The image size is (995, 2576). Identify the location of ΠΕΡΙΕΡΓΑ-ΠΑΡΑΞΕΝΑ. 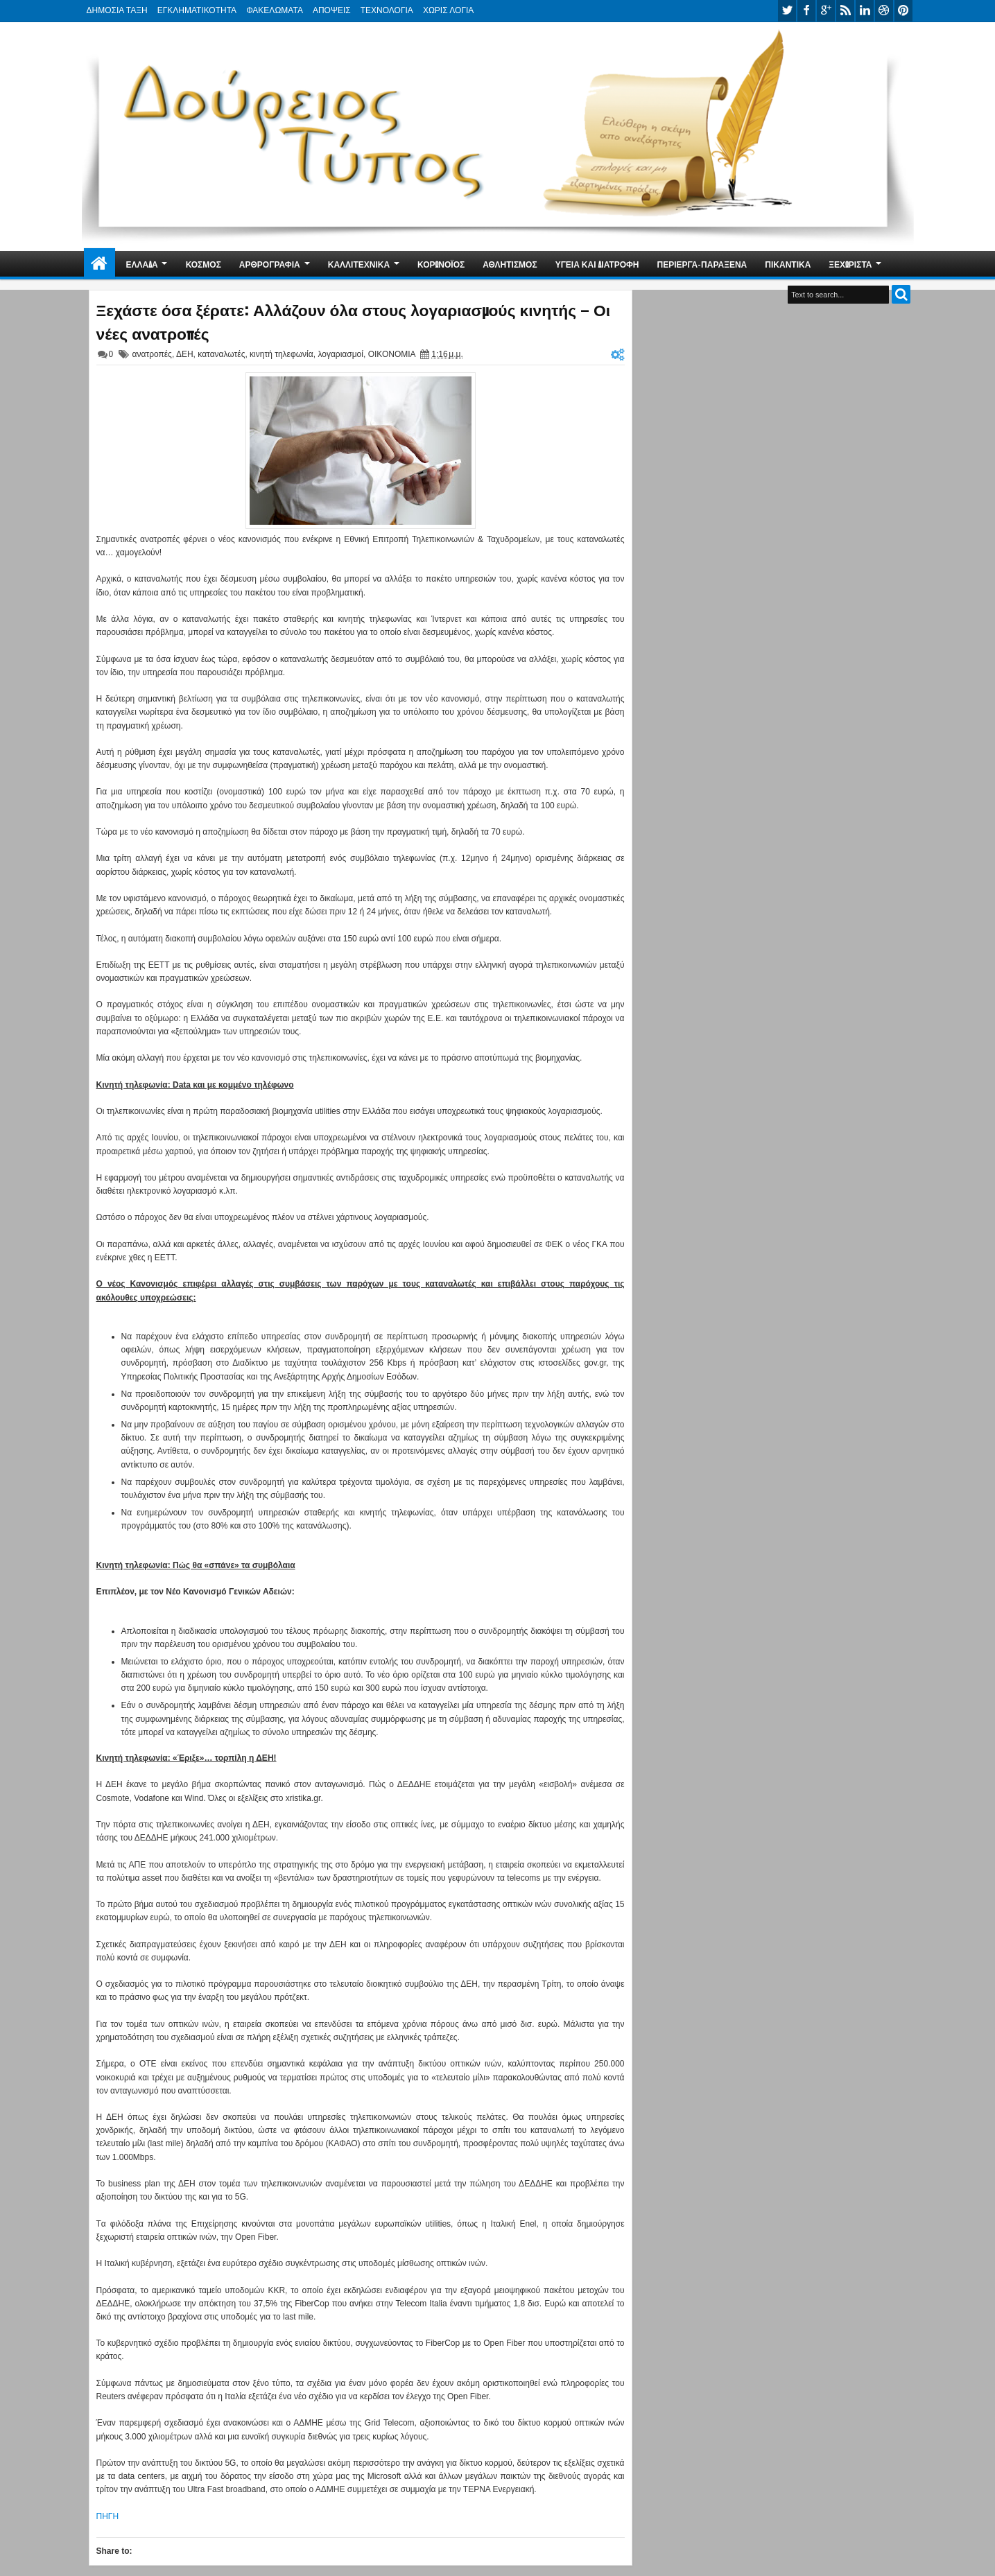
(702, 264).